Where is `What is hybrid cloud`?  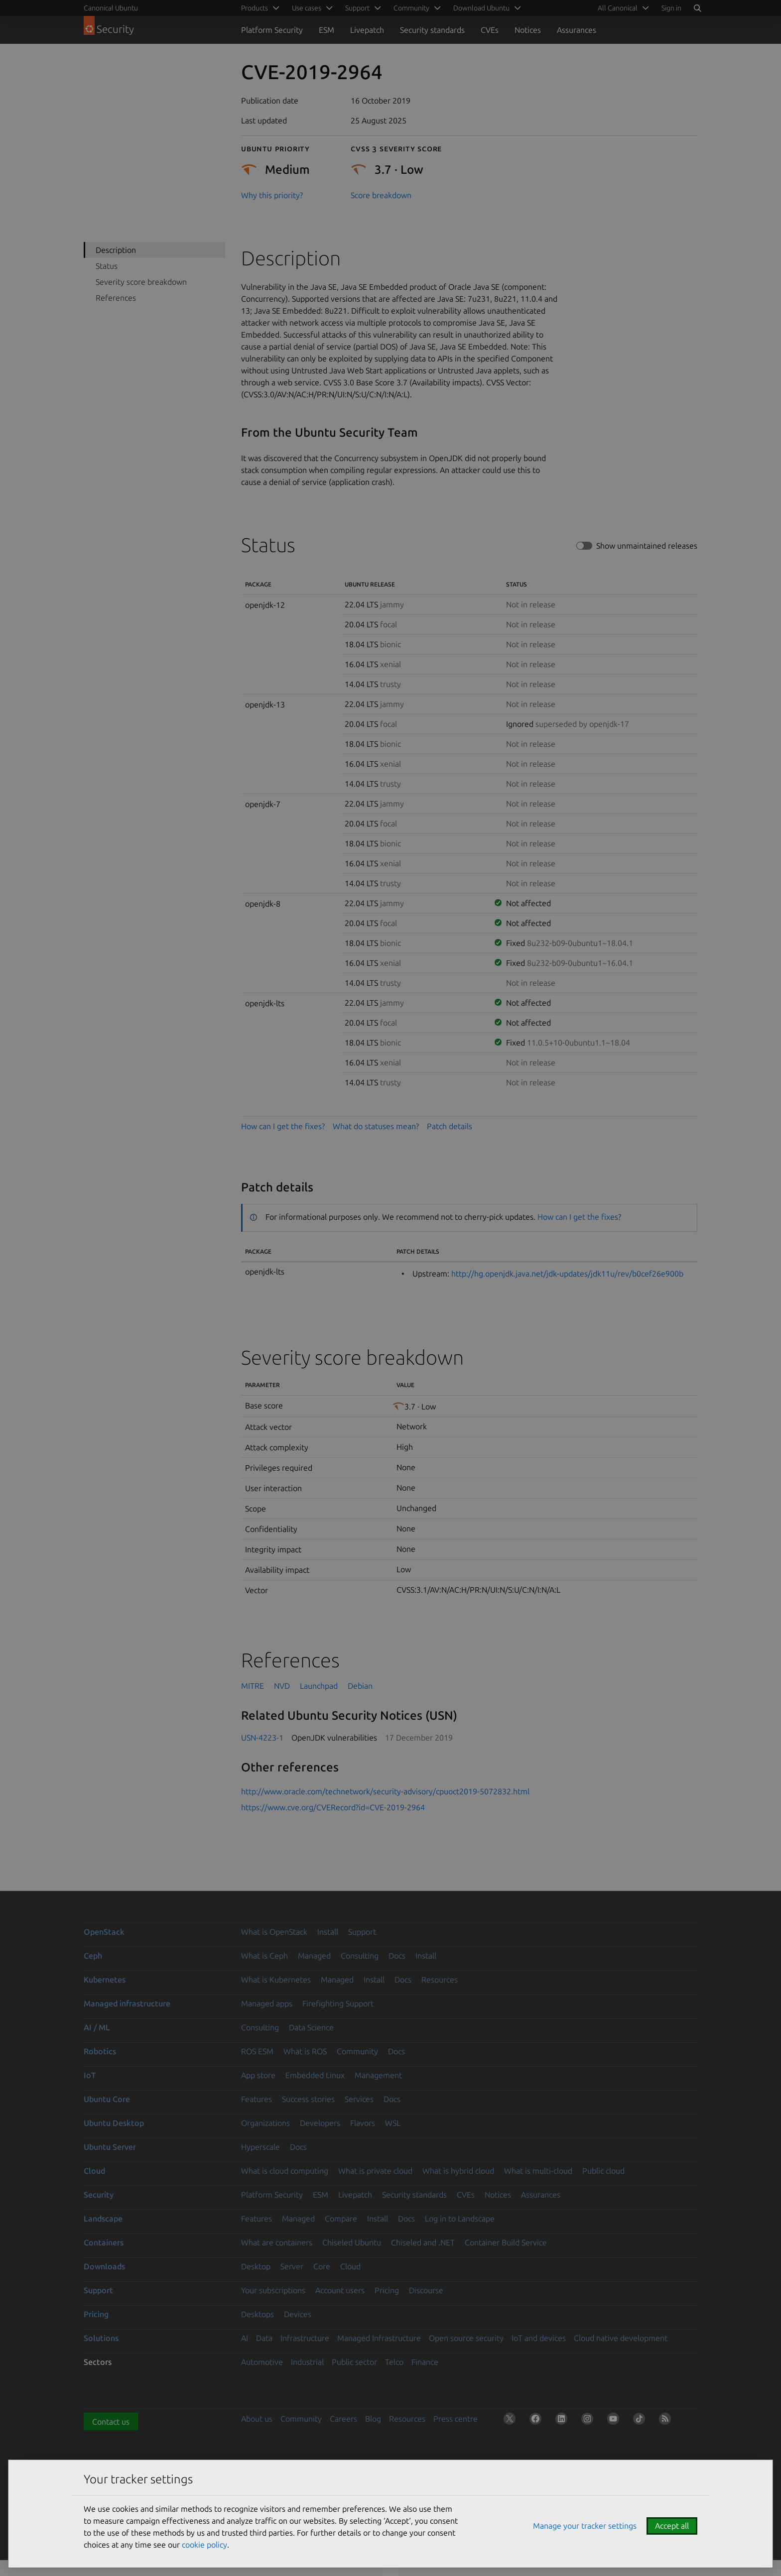 What is hybrid cloud is located at coordinates (458, 2170).